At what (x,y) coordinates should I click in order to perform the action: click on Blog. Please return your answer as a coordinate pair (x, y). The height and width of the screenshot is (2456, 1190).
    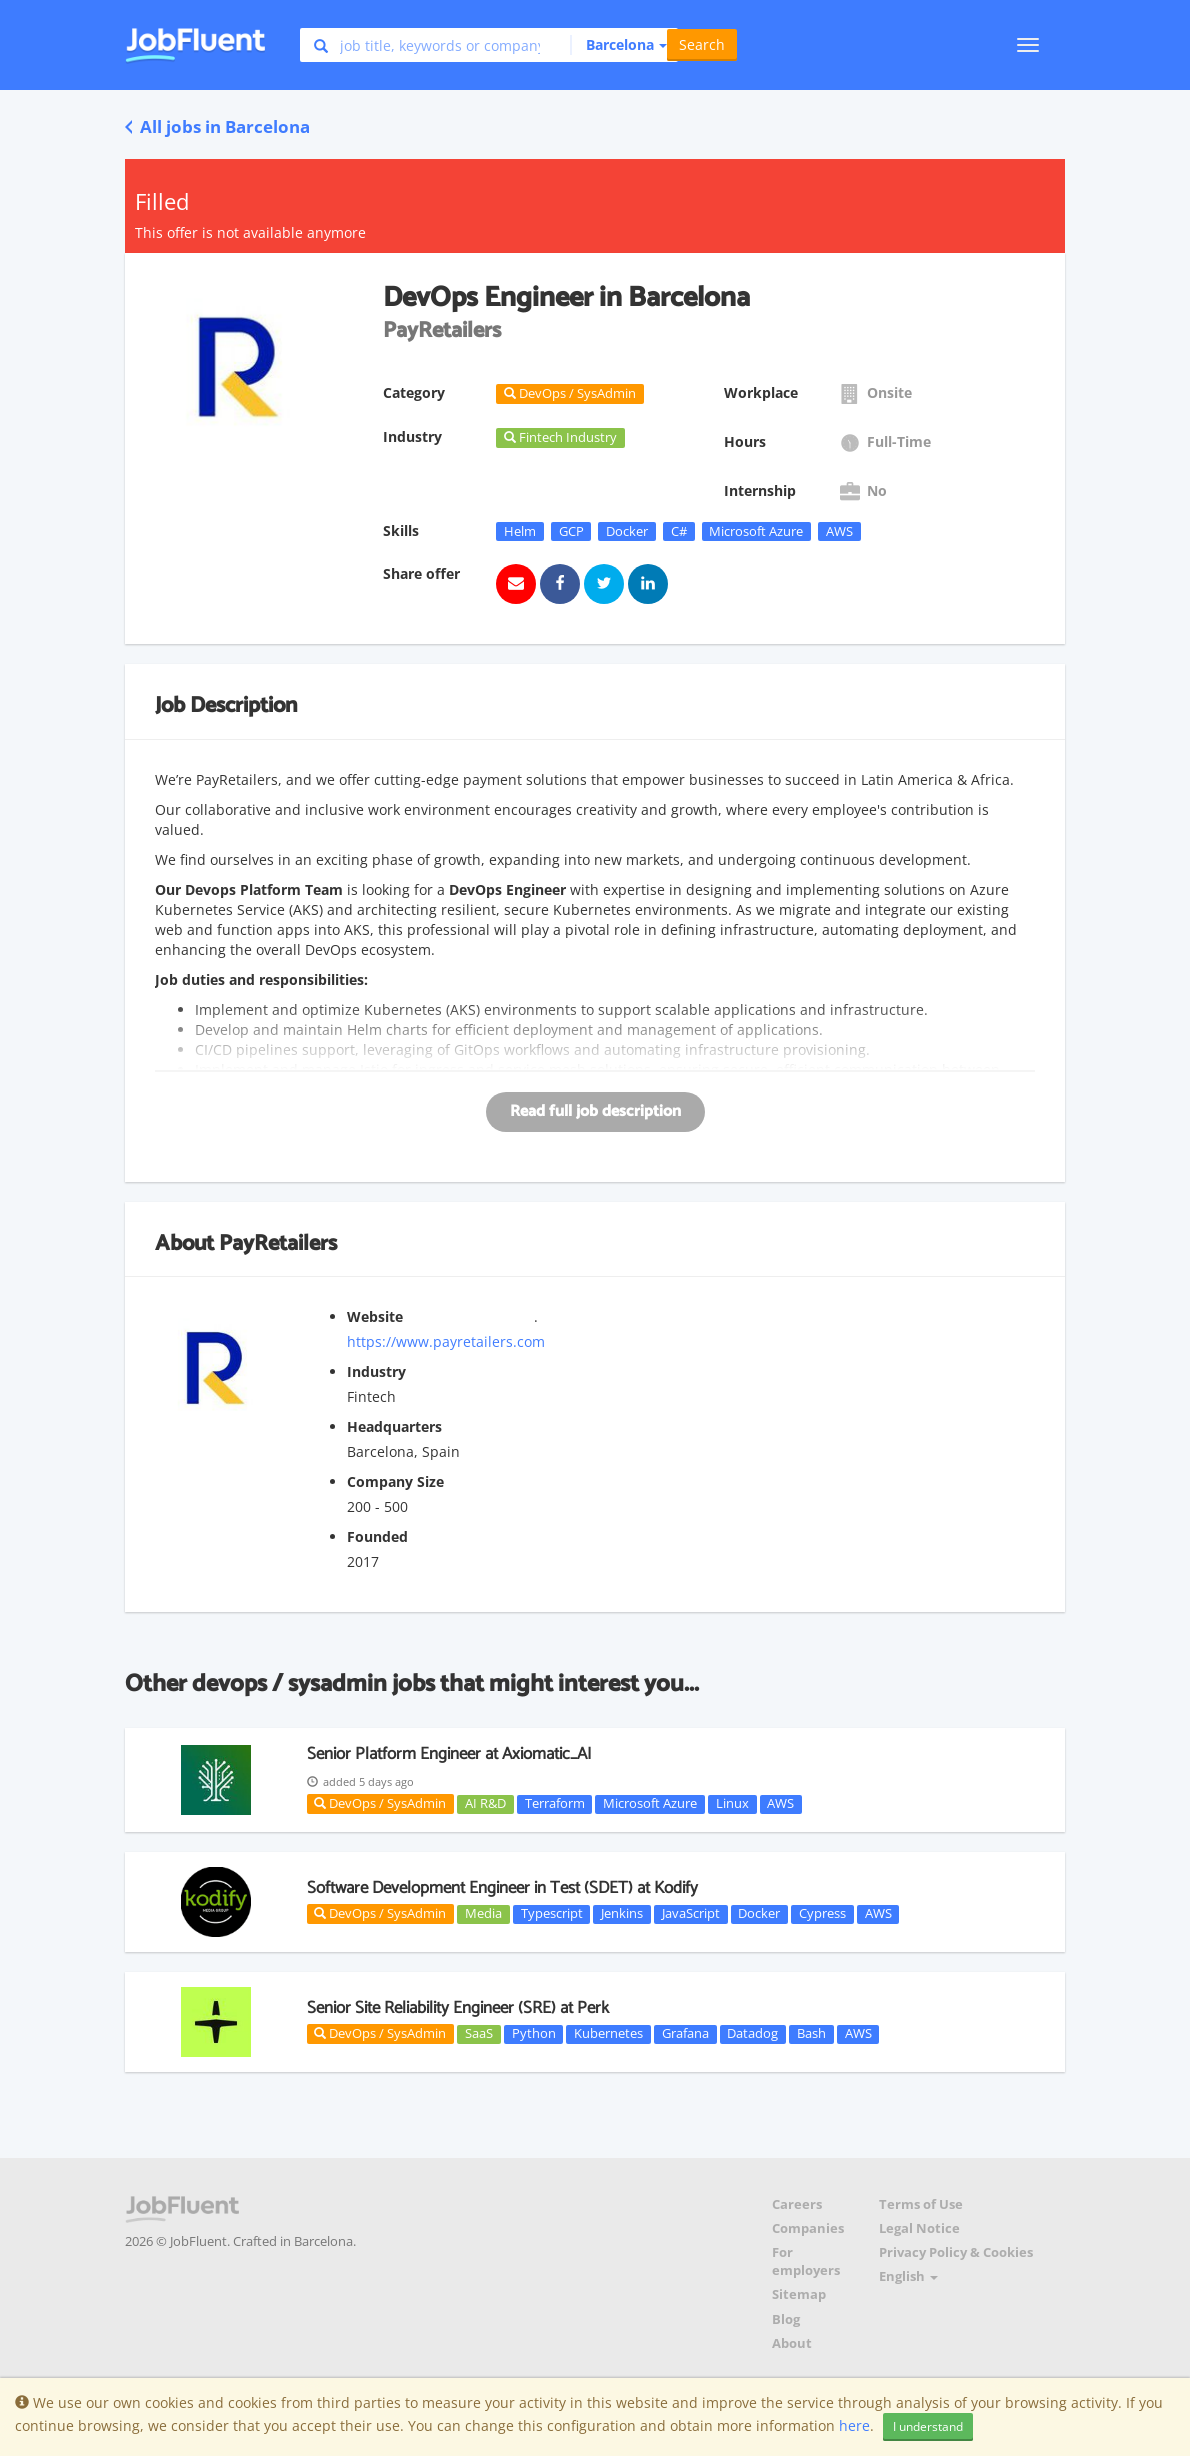
    Looking at the image, I should click on (786, 2319).